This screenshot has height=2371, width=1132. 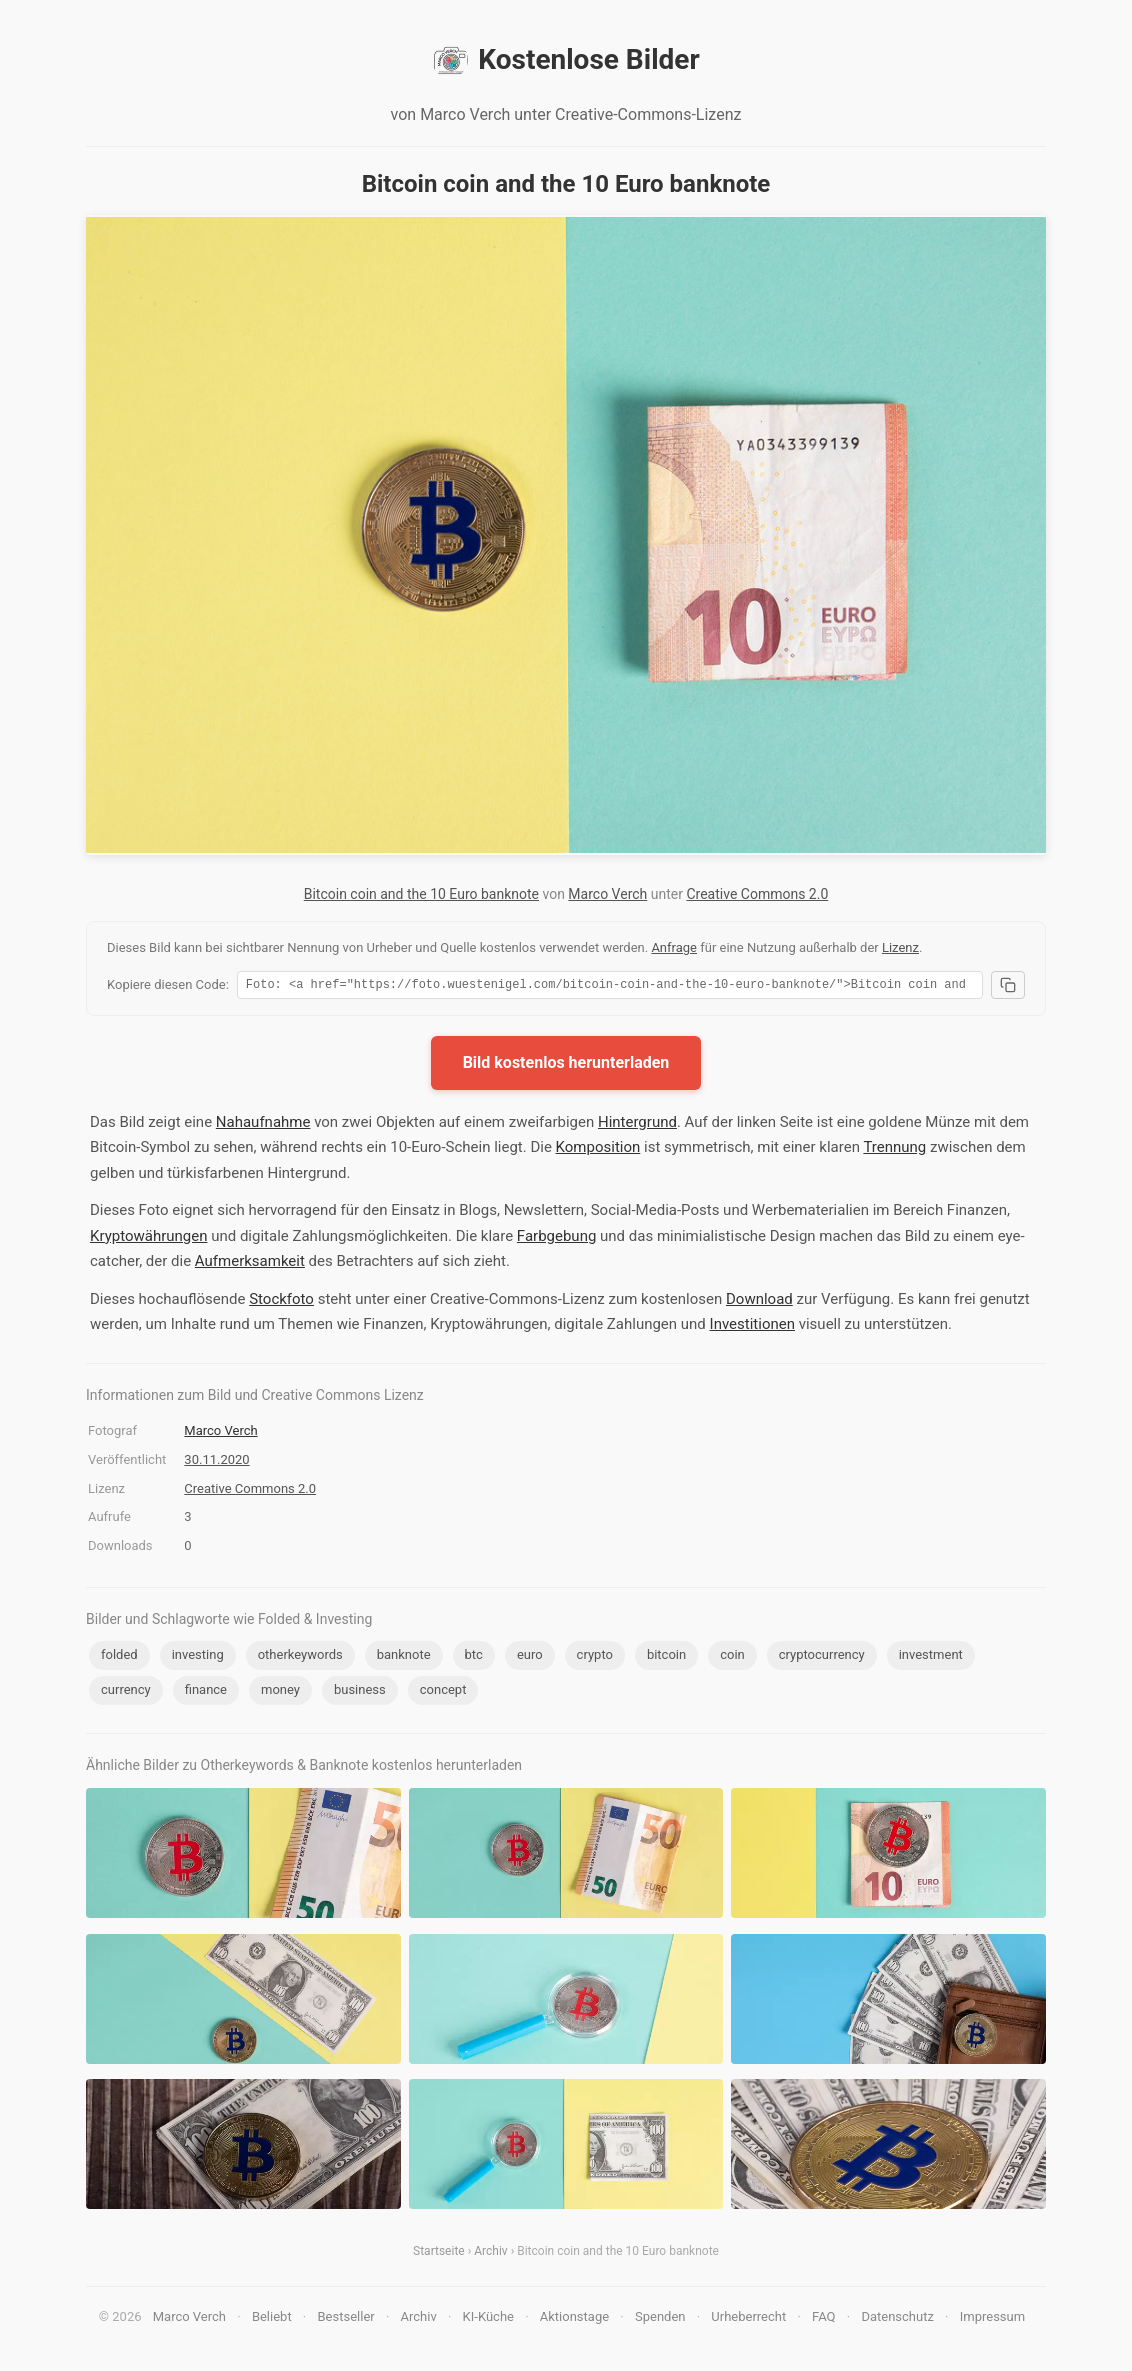 I want to click on crypto, so click(x=595, y=1657).